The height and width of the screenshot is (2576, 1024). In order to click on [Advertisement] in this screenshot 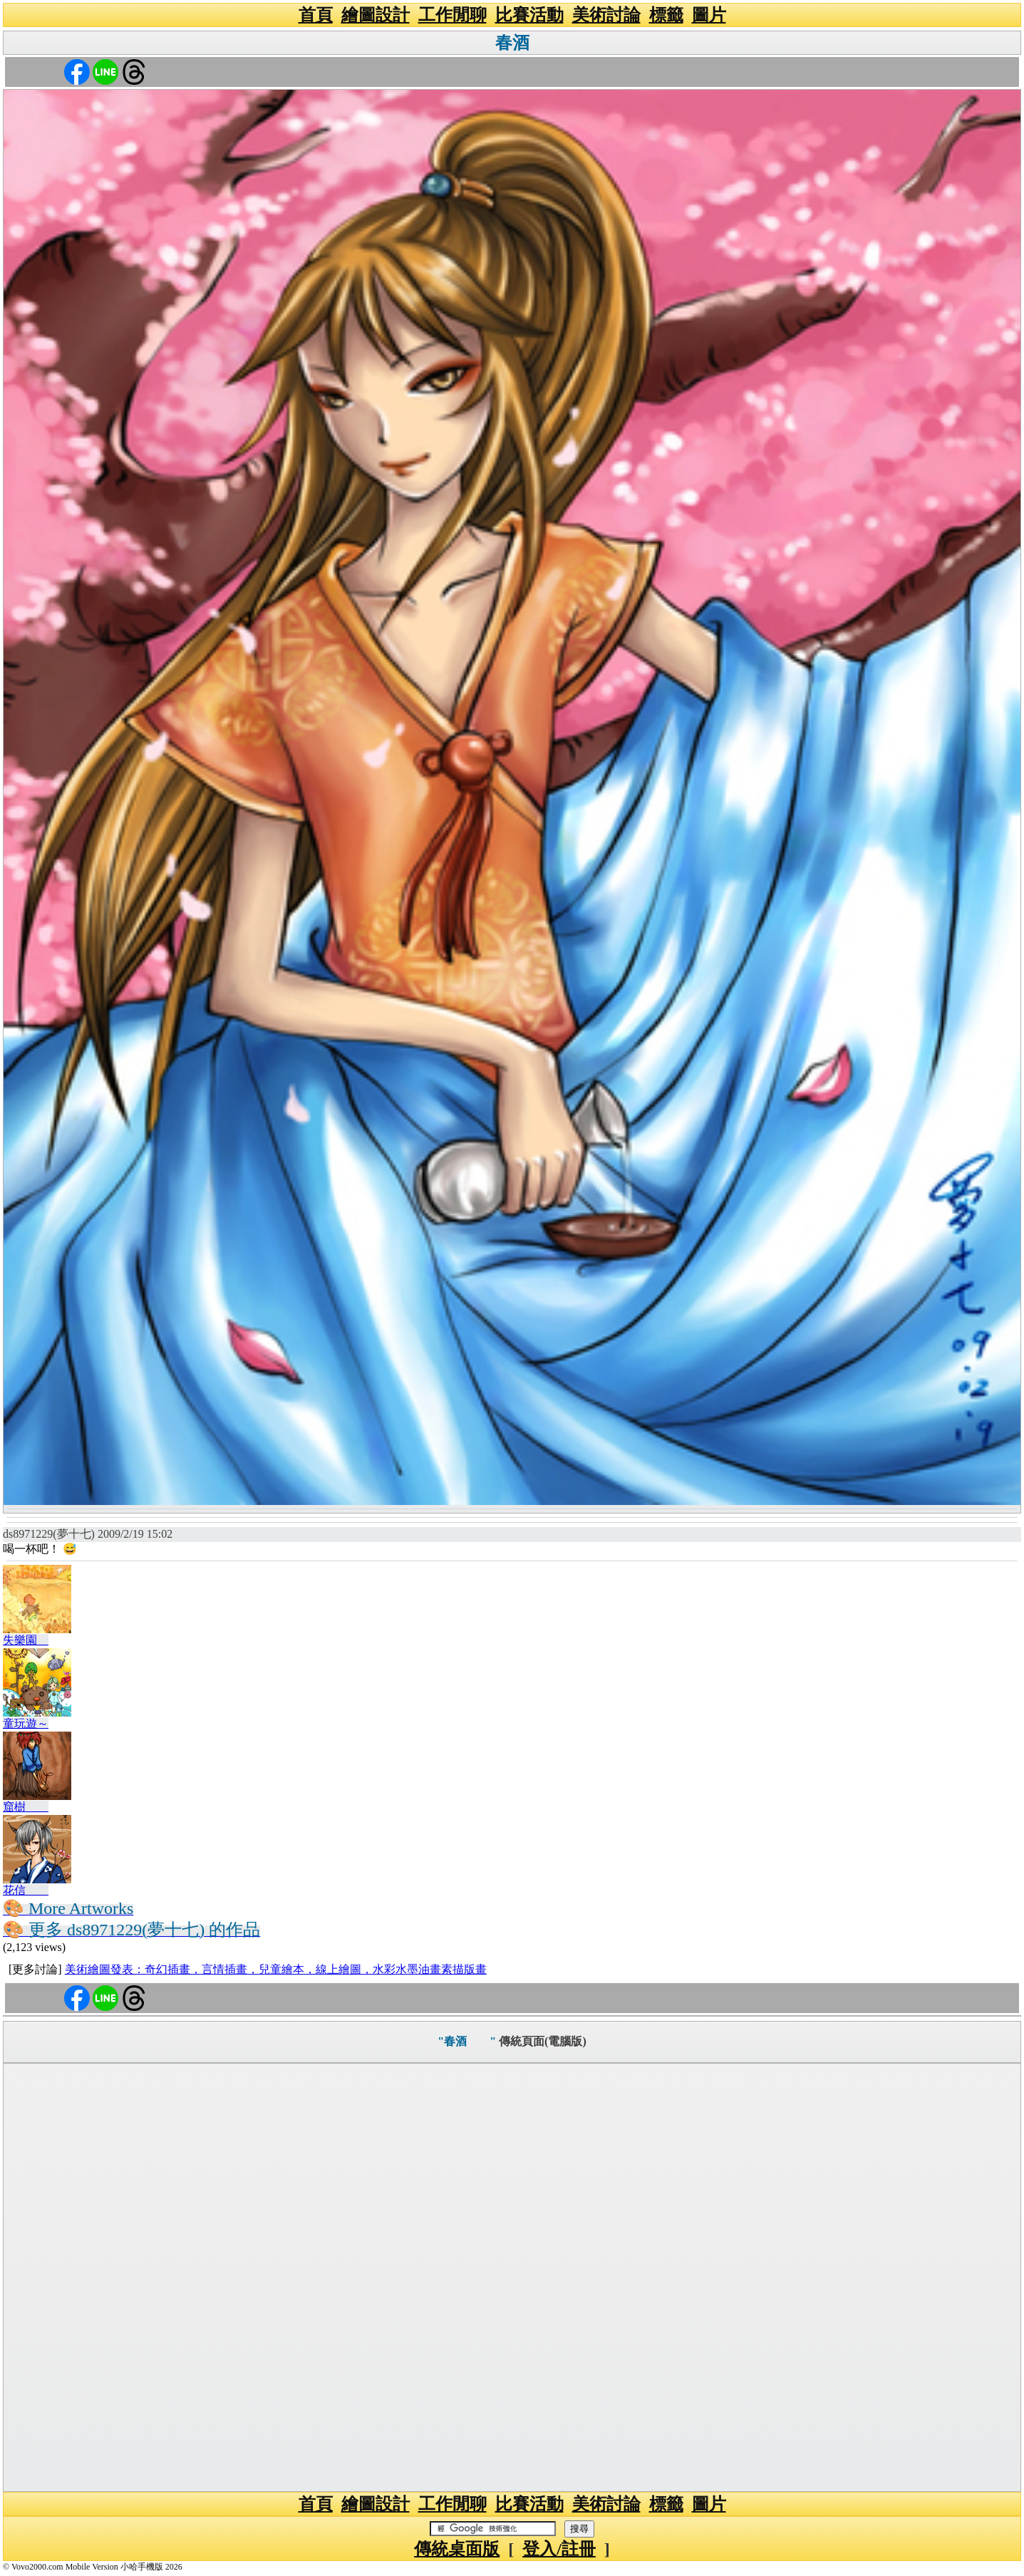, I will do `click(512, 2277)`.